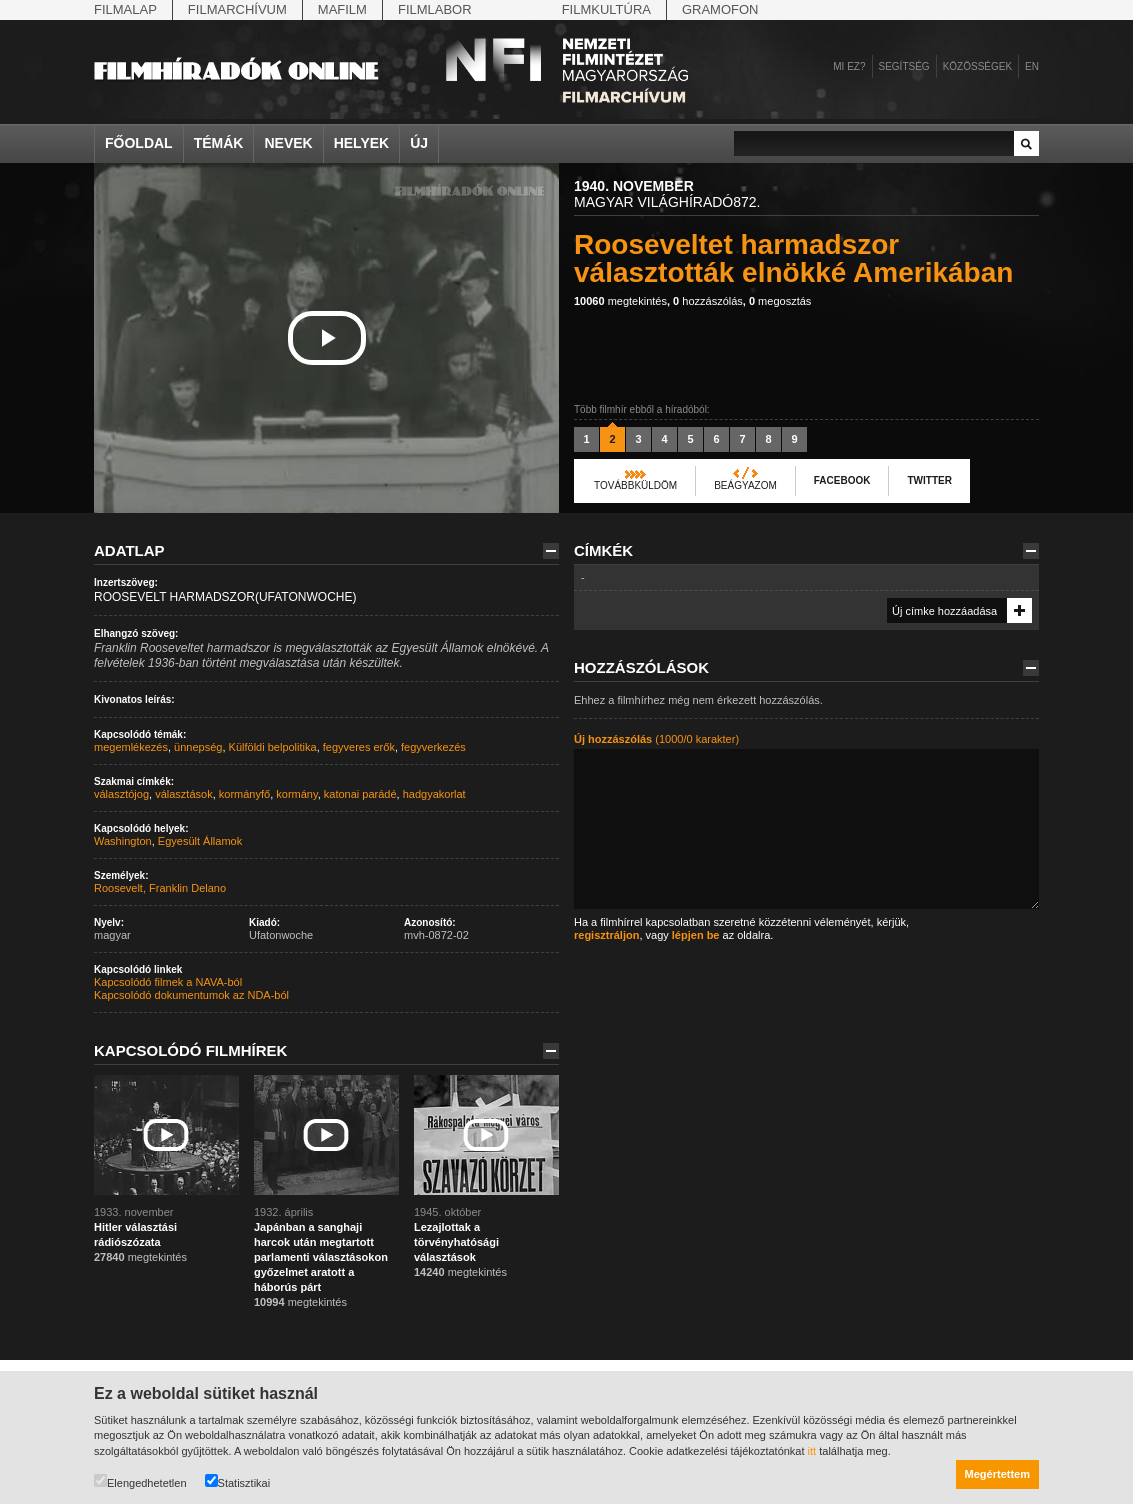 This screenshot has width=1133, height=1504. What do you see at coordinates (131, 747) in the screenshot?
I see `megemlékezés` at bounding box center [131, 747].